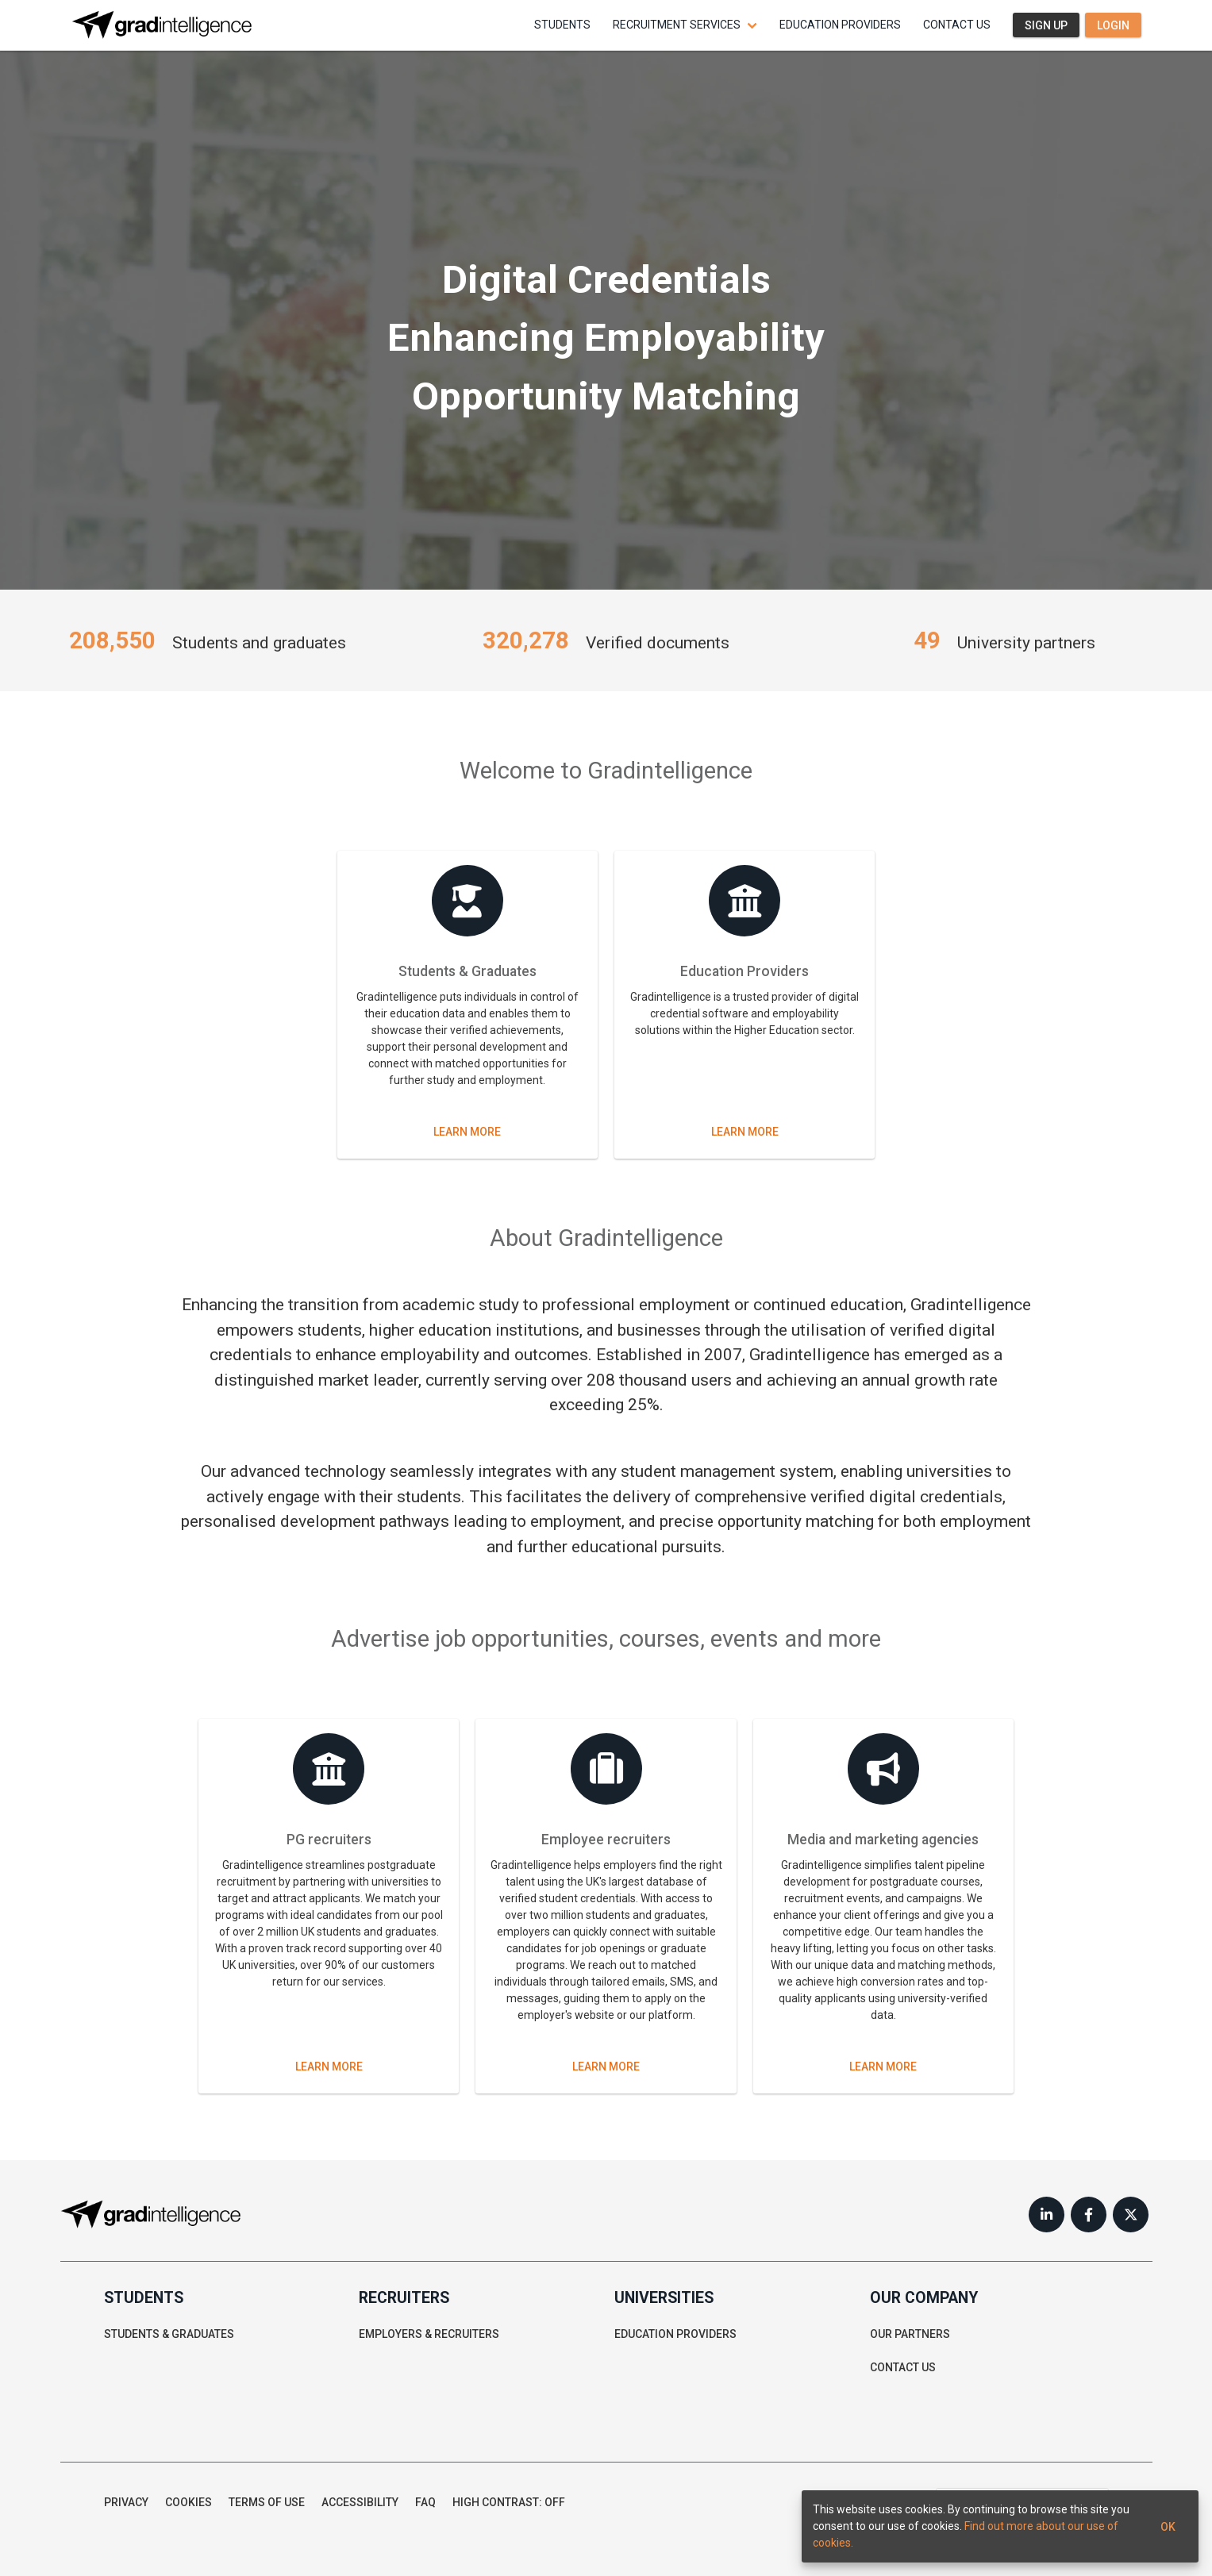  What do you see at coordinates (508, 2502) in the screenshot?
I see `High contrast: Off [button]` at bounding box center [508, 2502].